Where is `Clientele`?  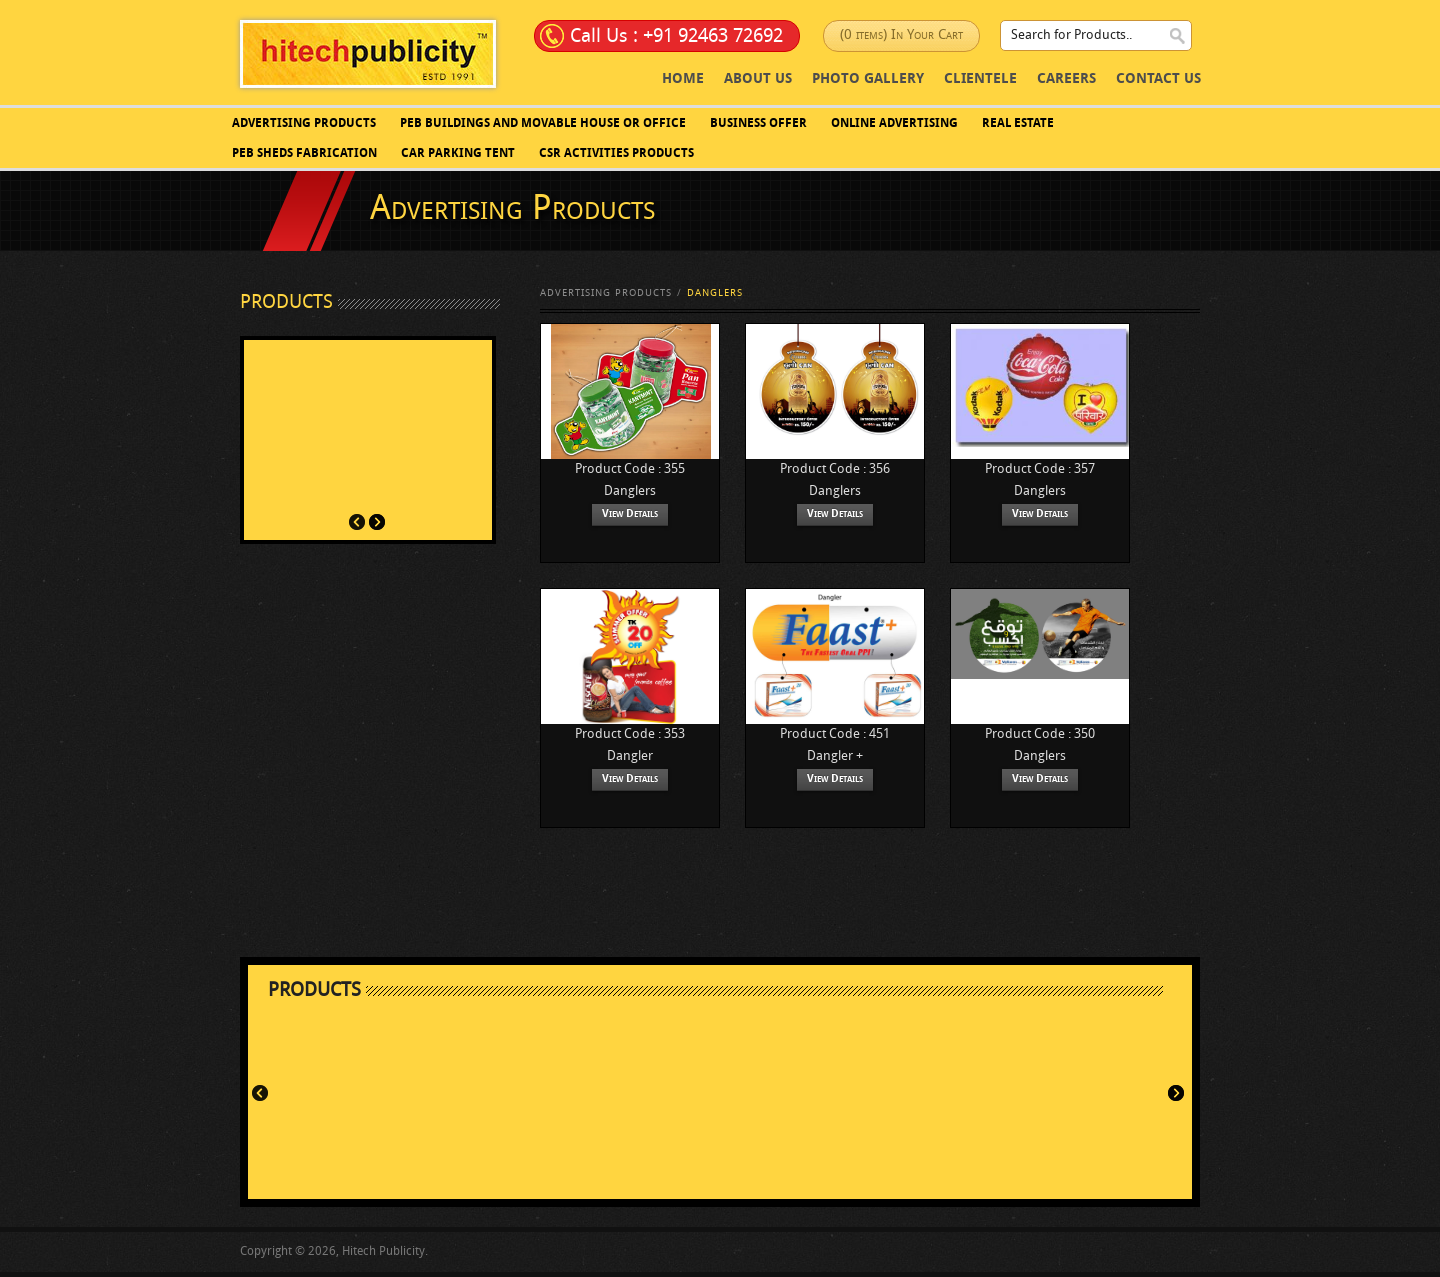
Clientele is located at coordinates (980, 79).